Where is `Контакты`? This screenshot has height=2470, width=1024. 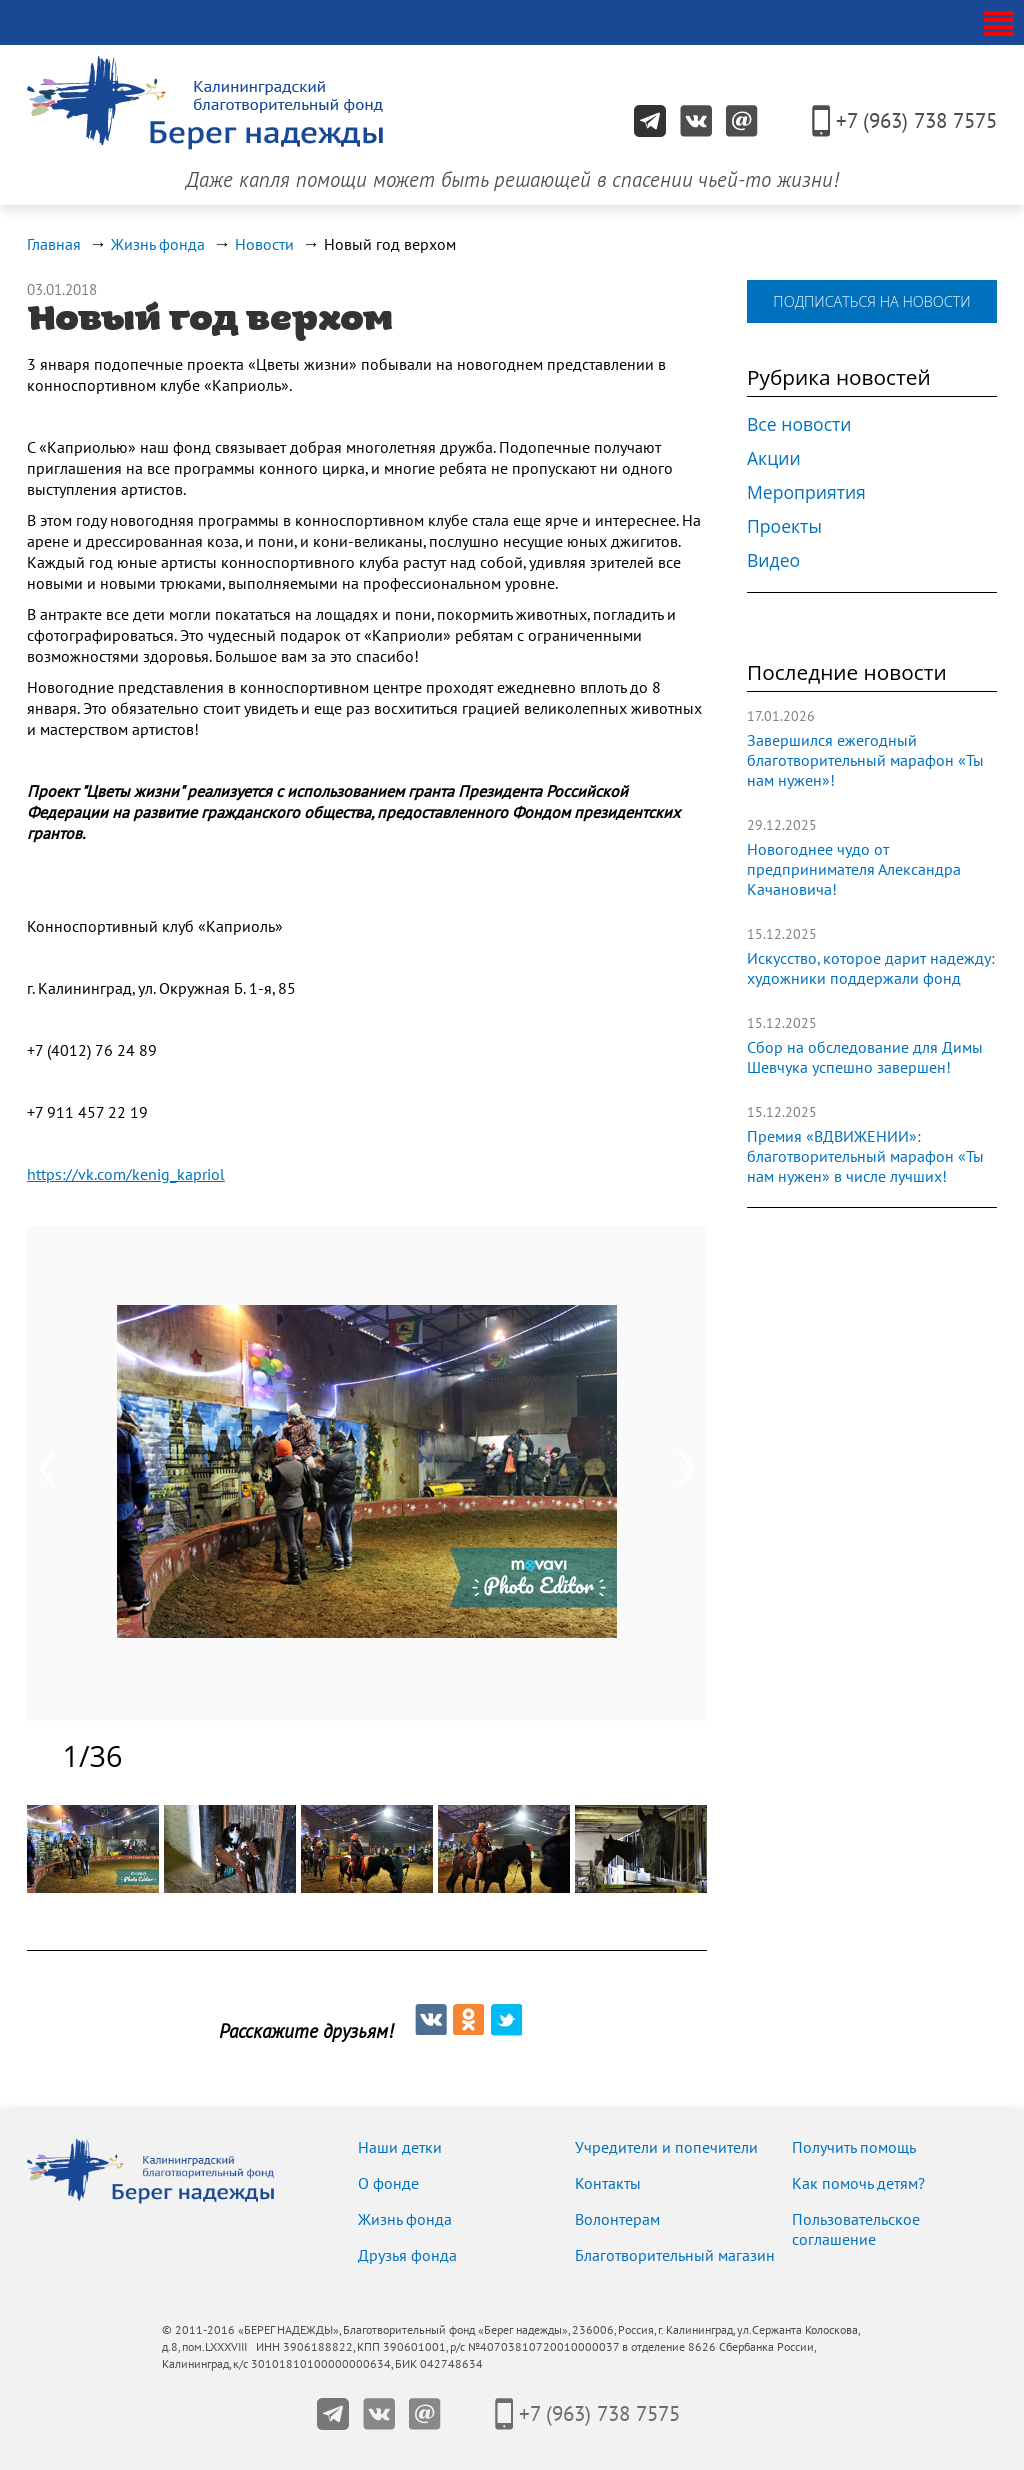
Контакты is located at coordinates (608, 2184).